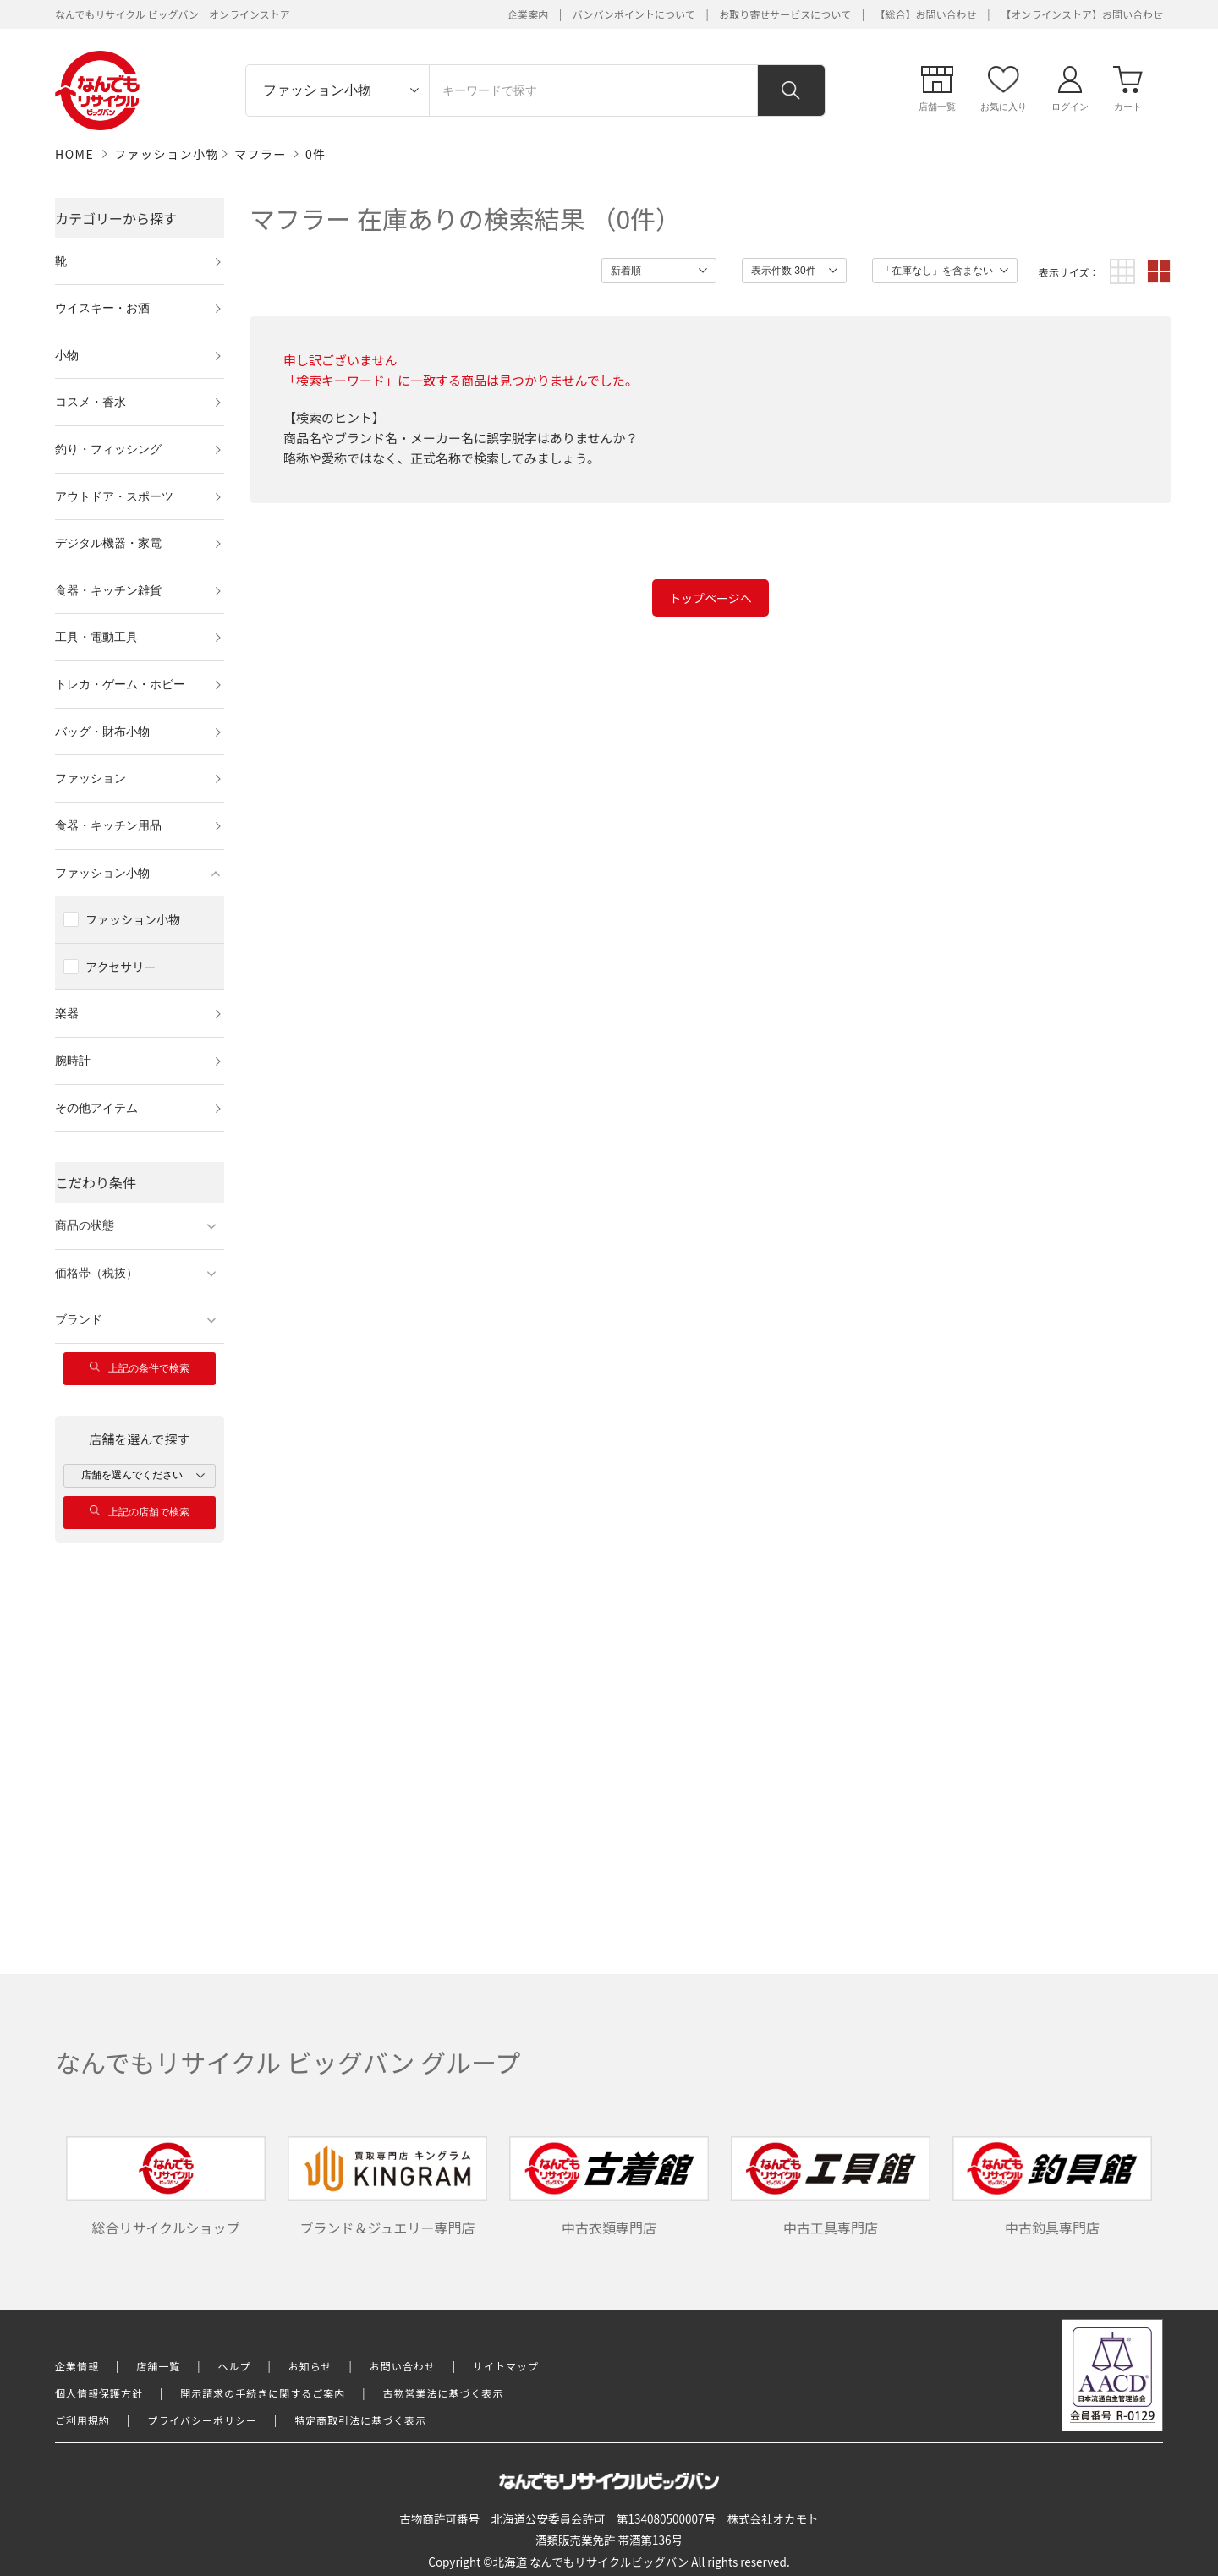  I want to click on 上記の条件で検索, so click(139, 1368).